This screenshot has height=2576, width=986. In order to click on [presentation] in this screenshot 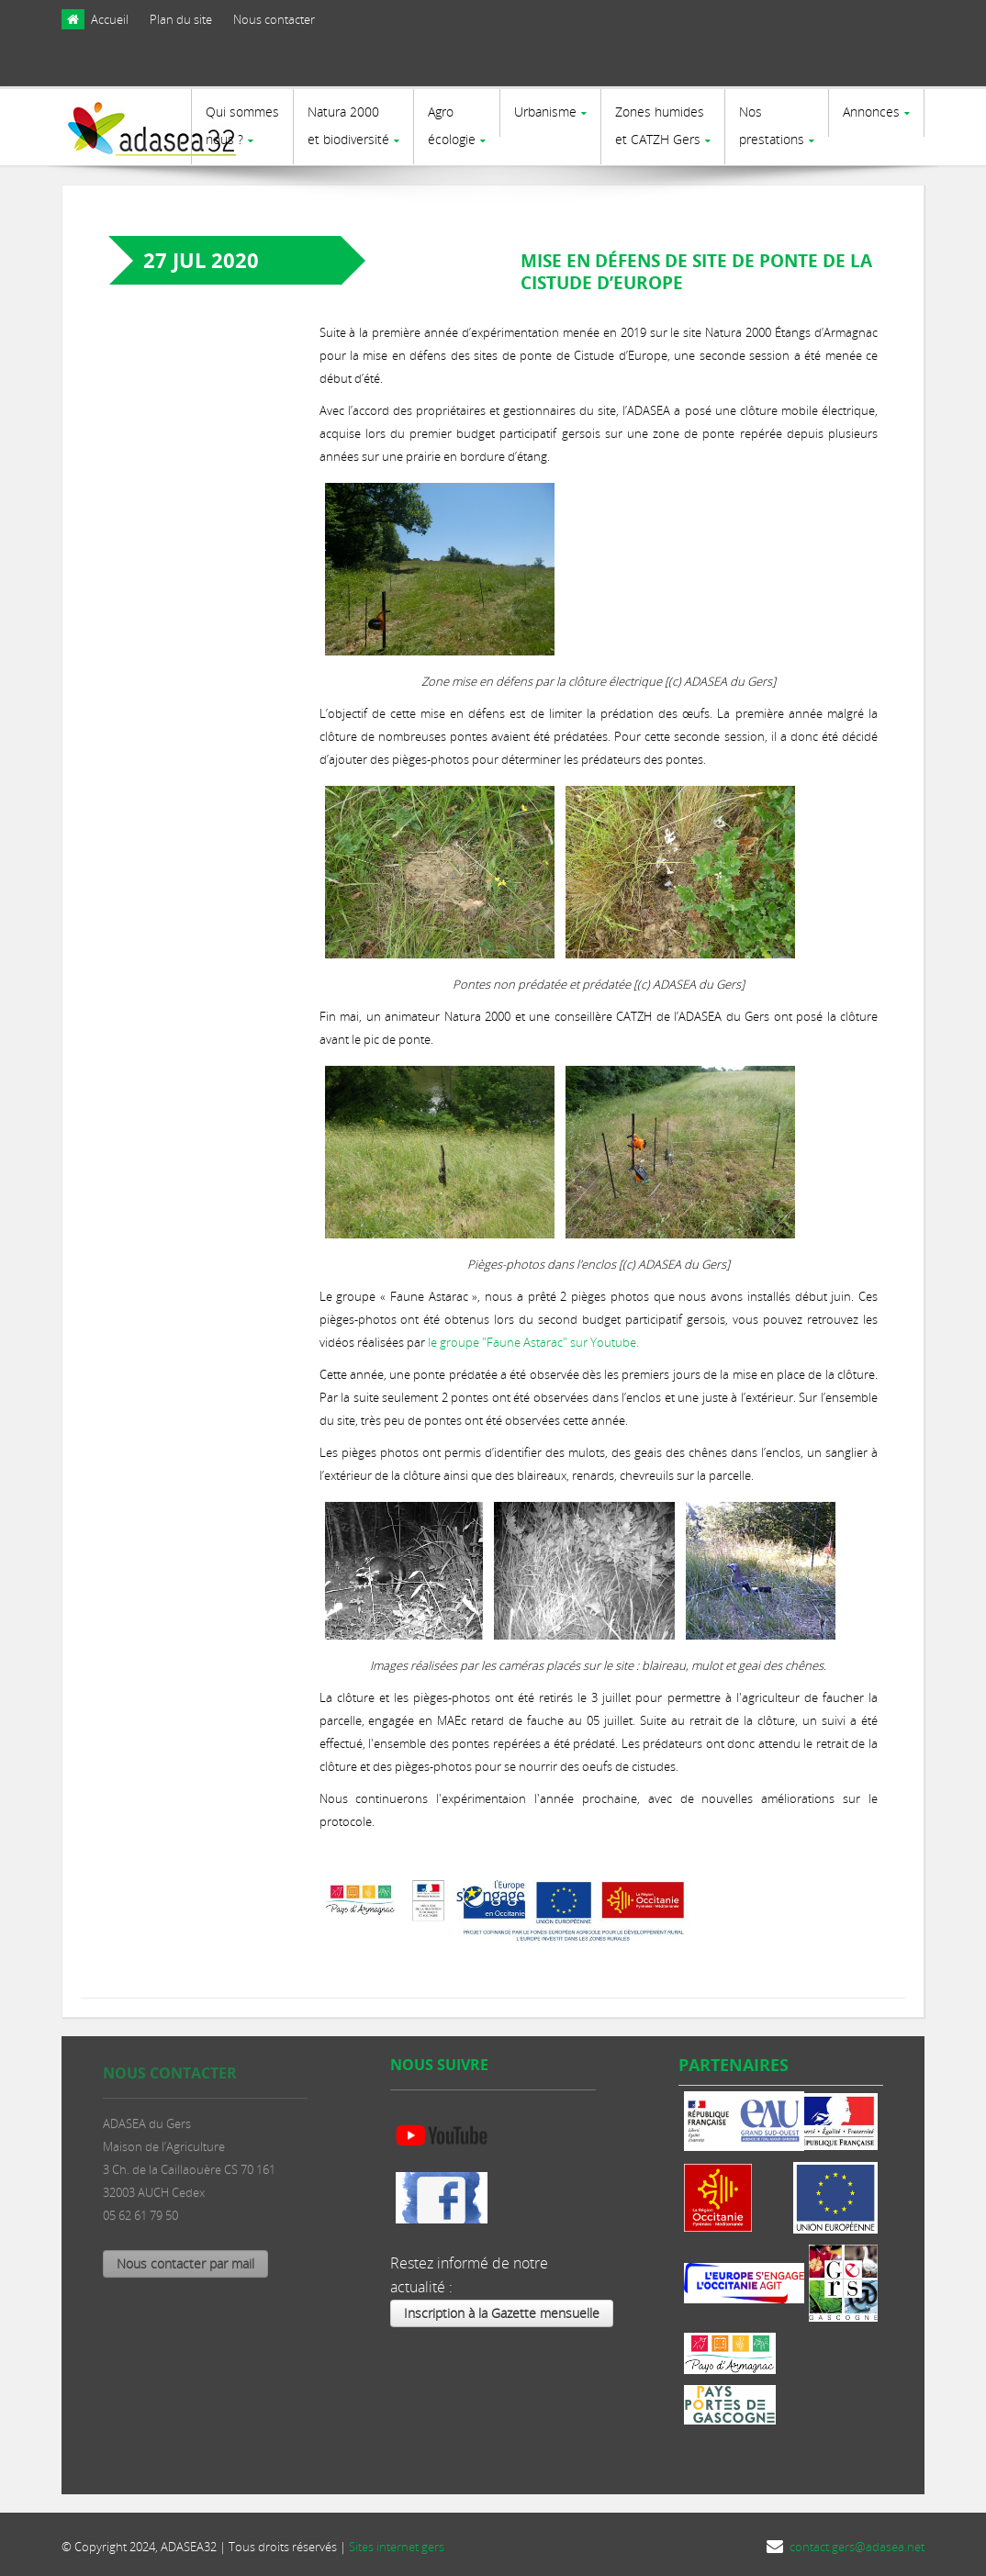, I will do `click(841, 67)`.